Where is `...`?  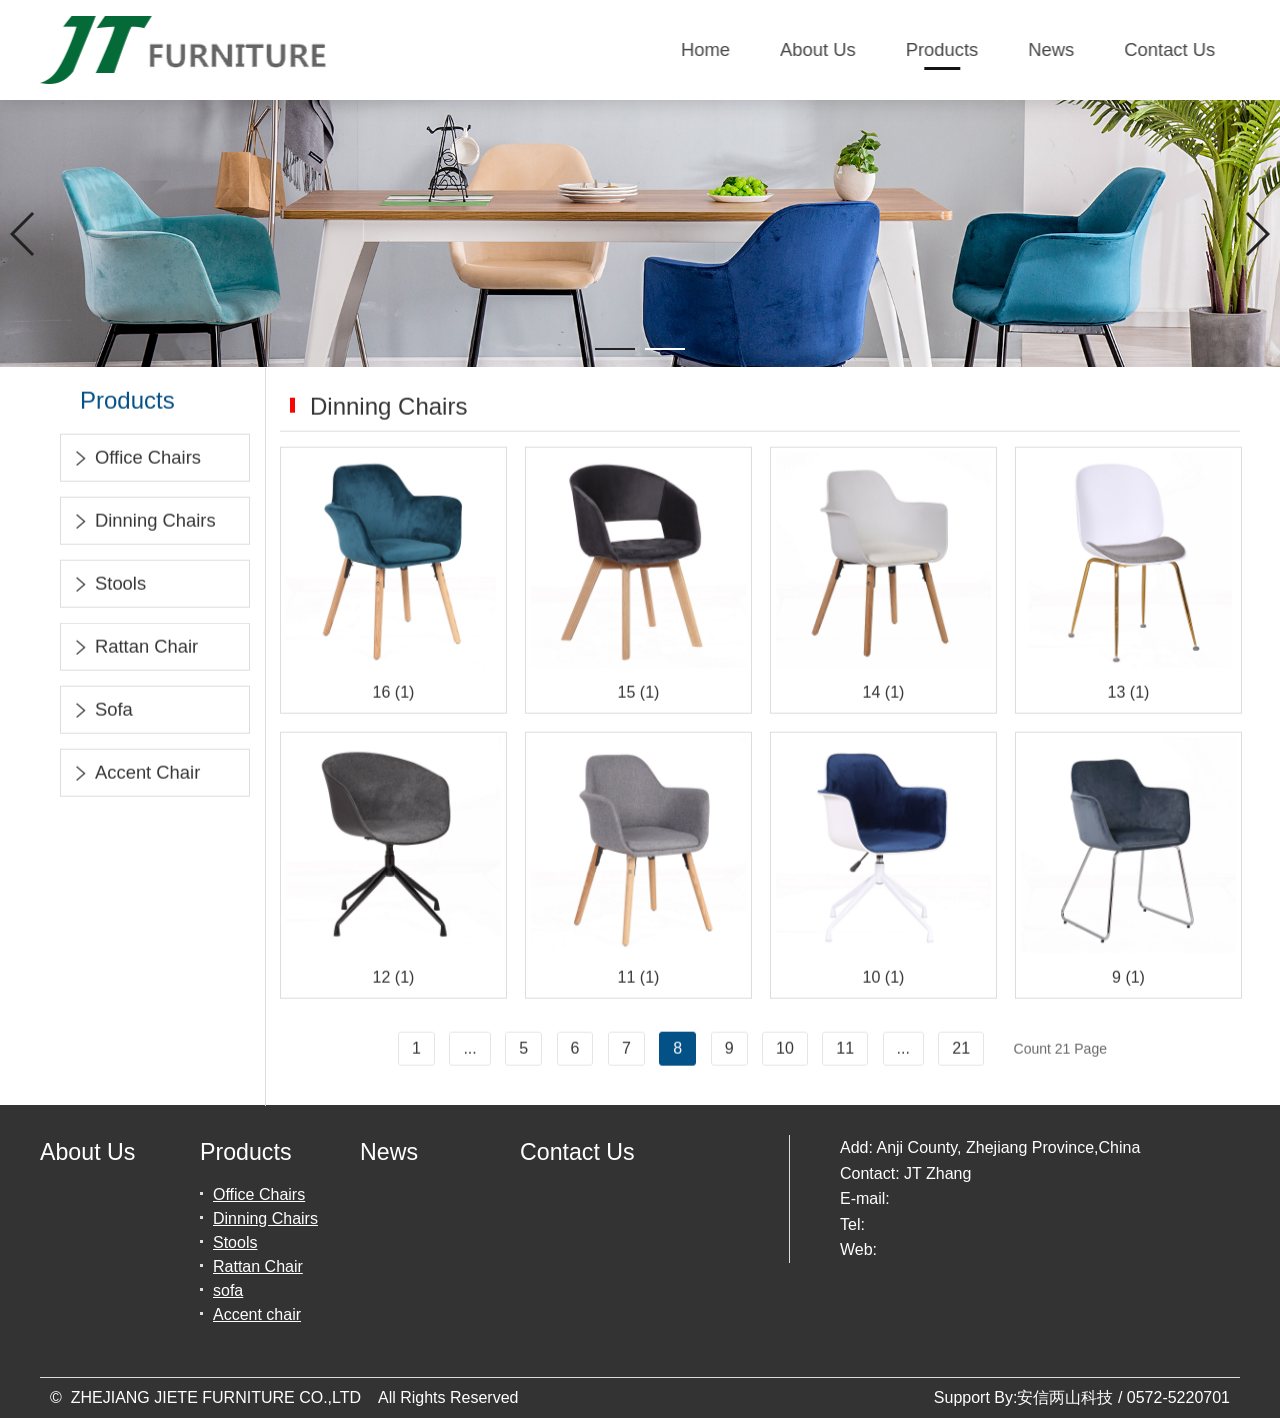 ... is located at coordinates (469, 1050).